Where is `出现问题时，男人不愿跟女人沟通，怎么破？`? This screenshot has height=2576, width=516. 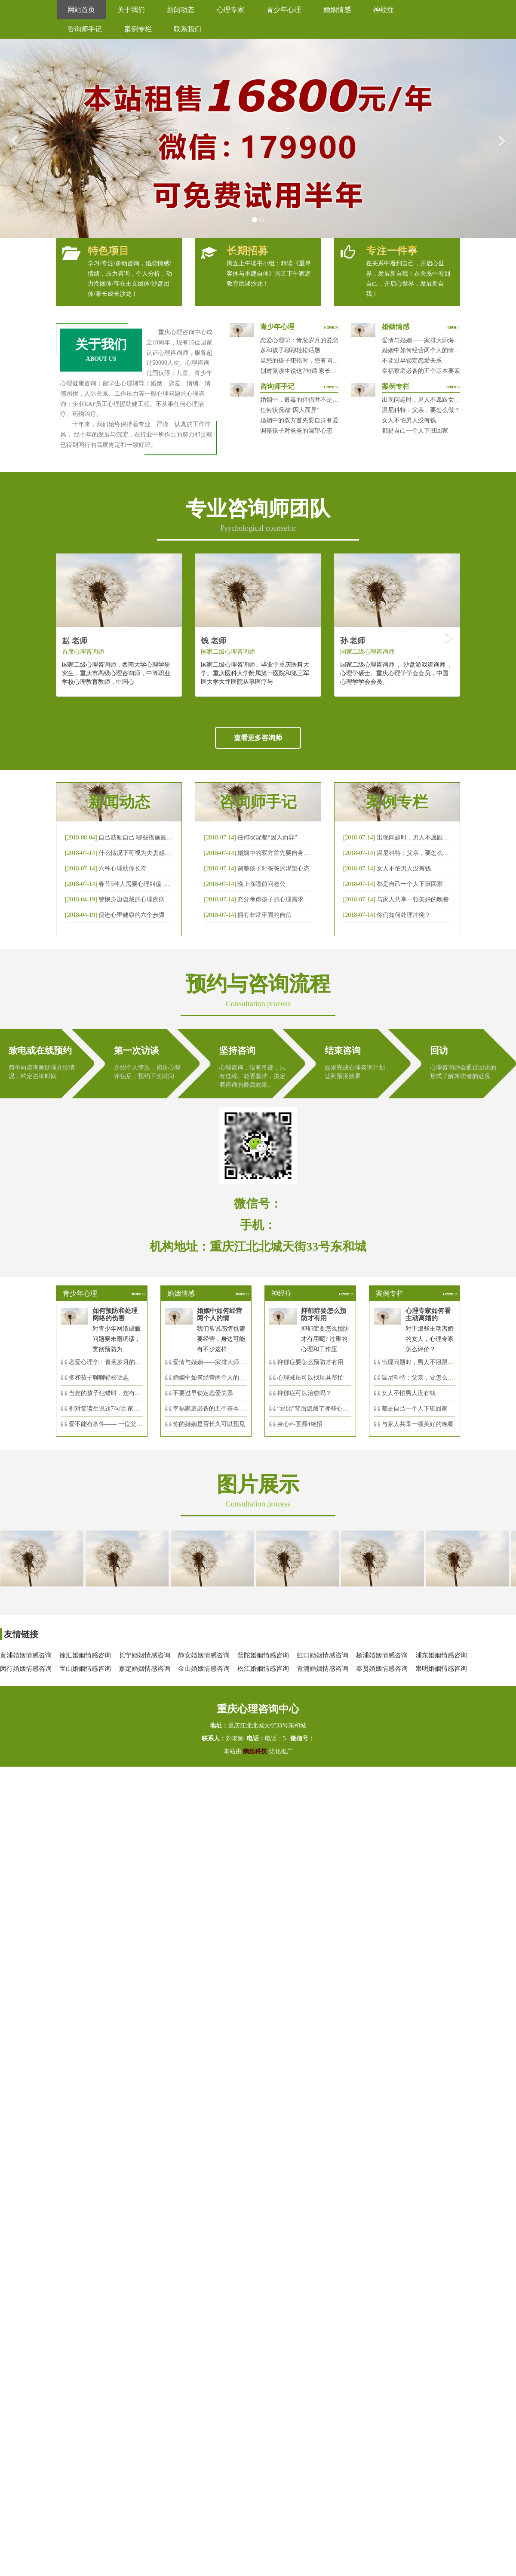 出现问题时，男人不愿跟女人沟通，怎么破？ is located at coordinates (442, 400).